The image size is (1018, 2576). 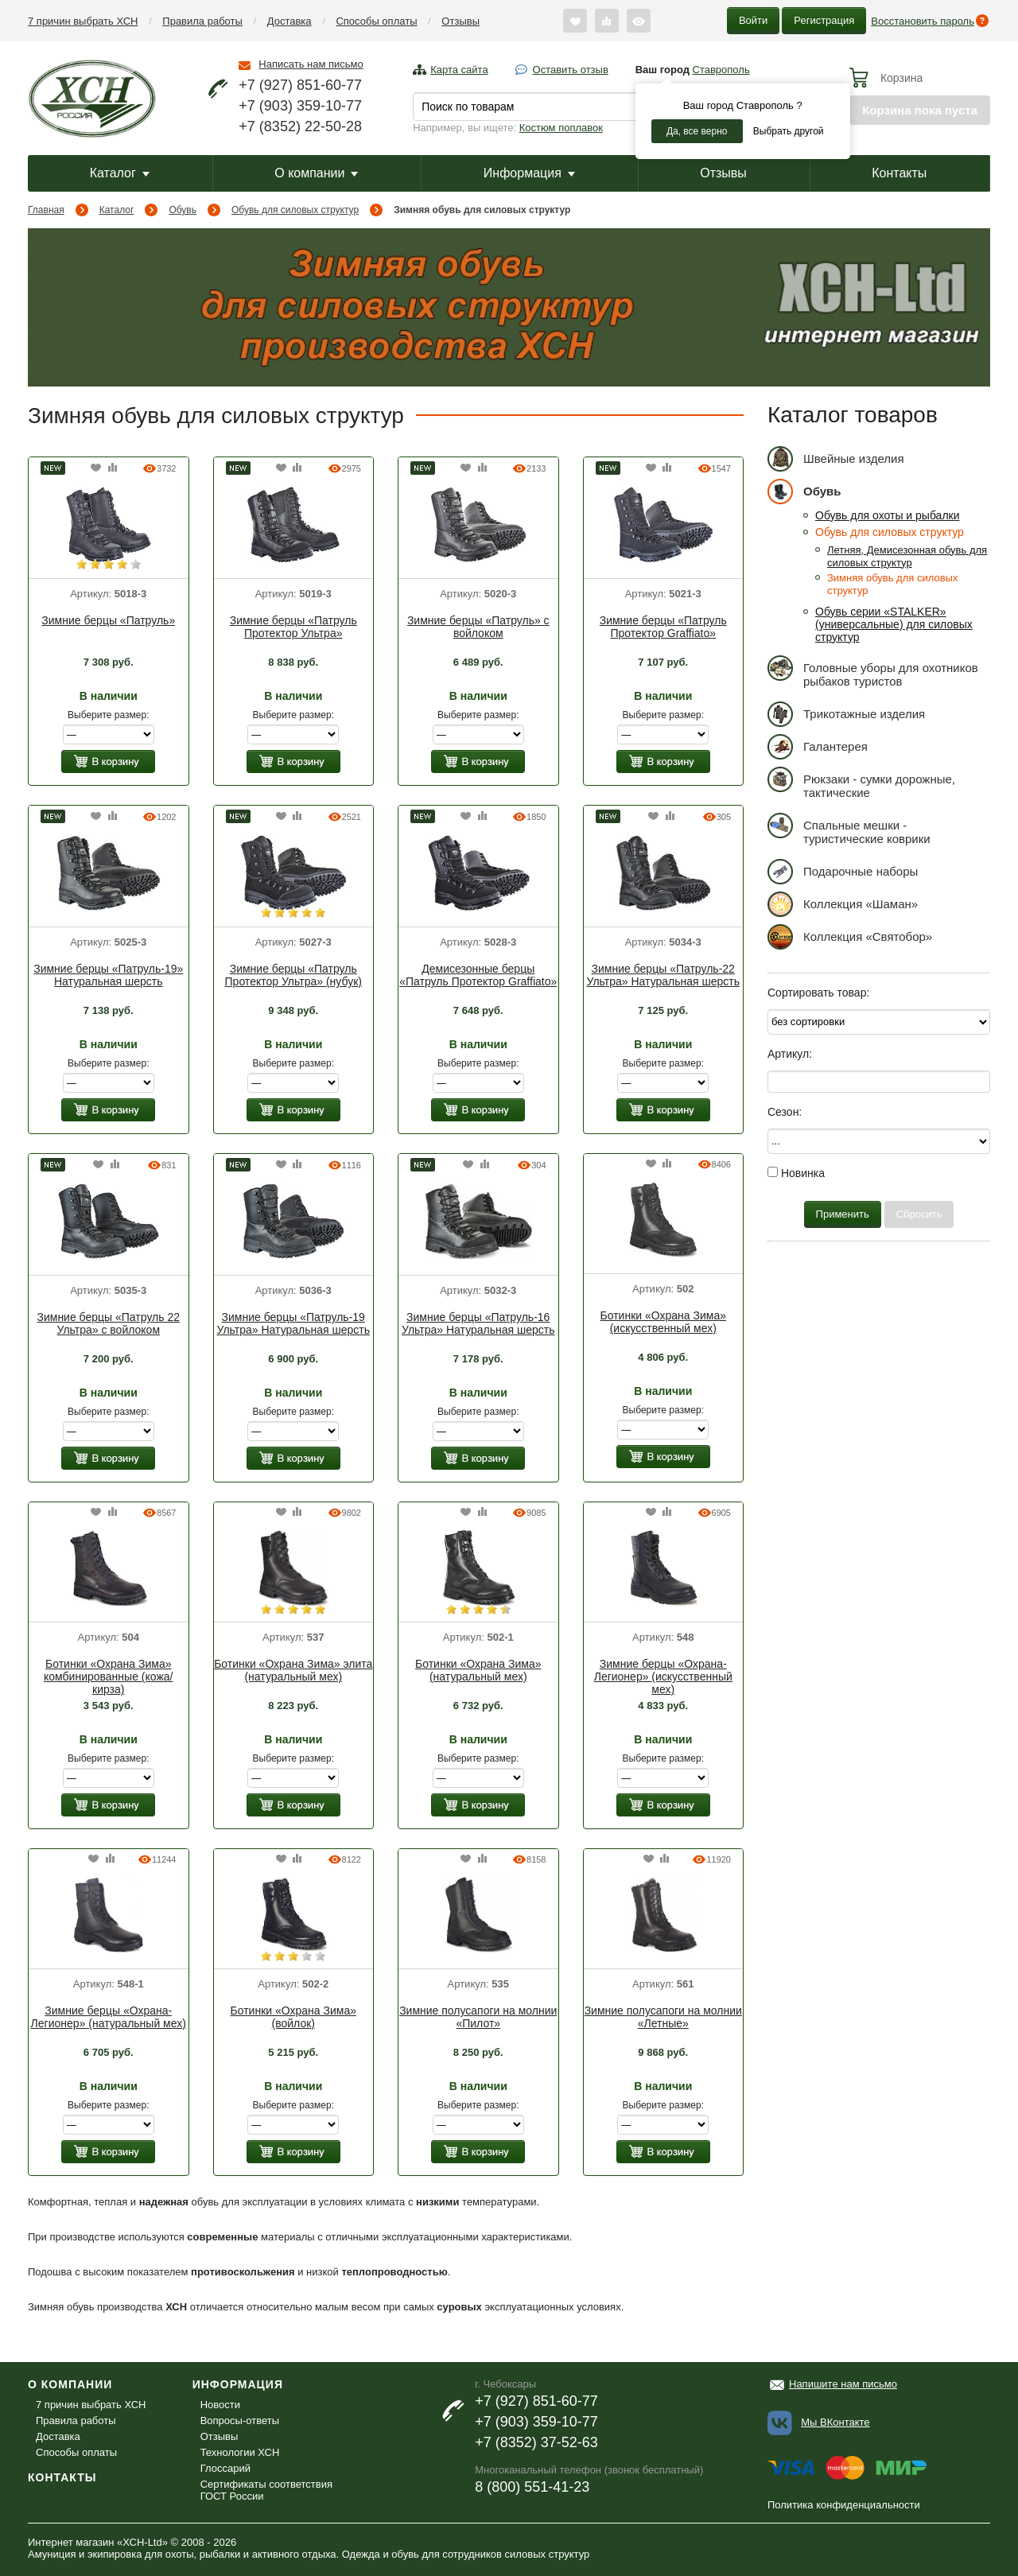 What do you see at coordinates (478, 1670) in the screenshot?
I see `Ботинки «Охрана Зима» (натуральный мех)` at bounding box center [478, 1670].